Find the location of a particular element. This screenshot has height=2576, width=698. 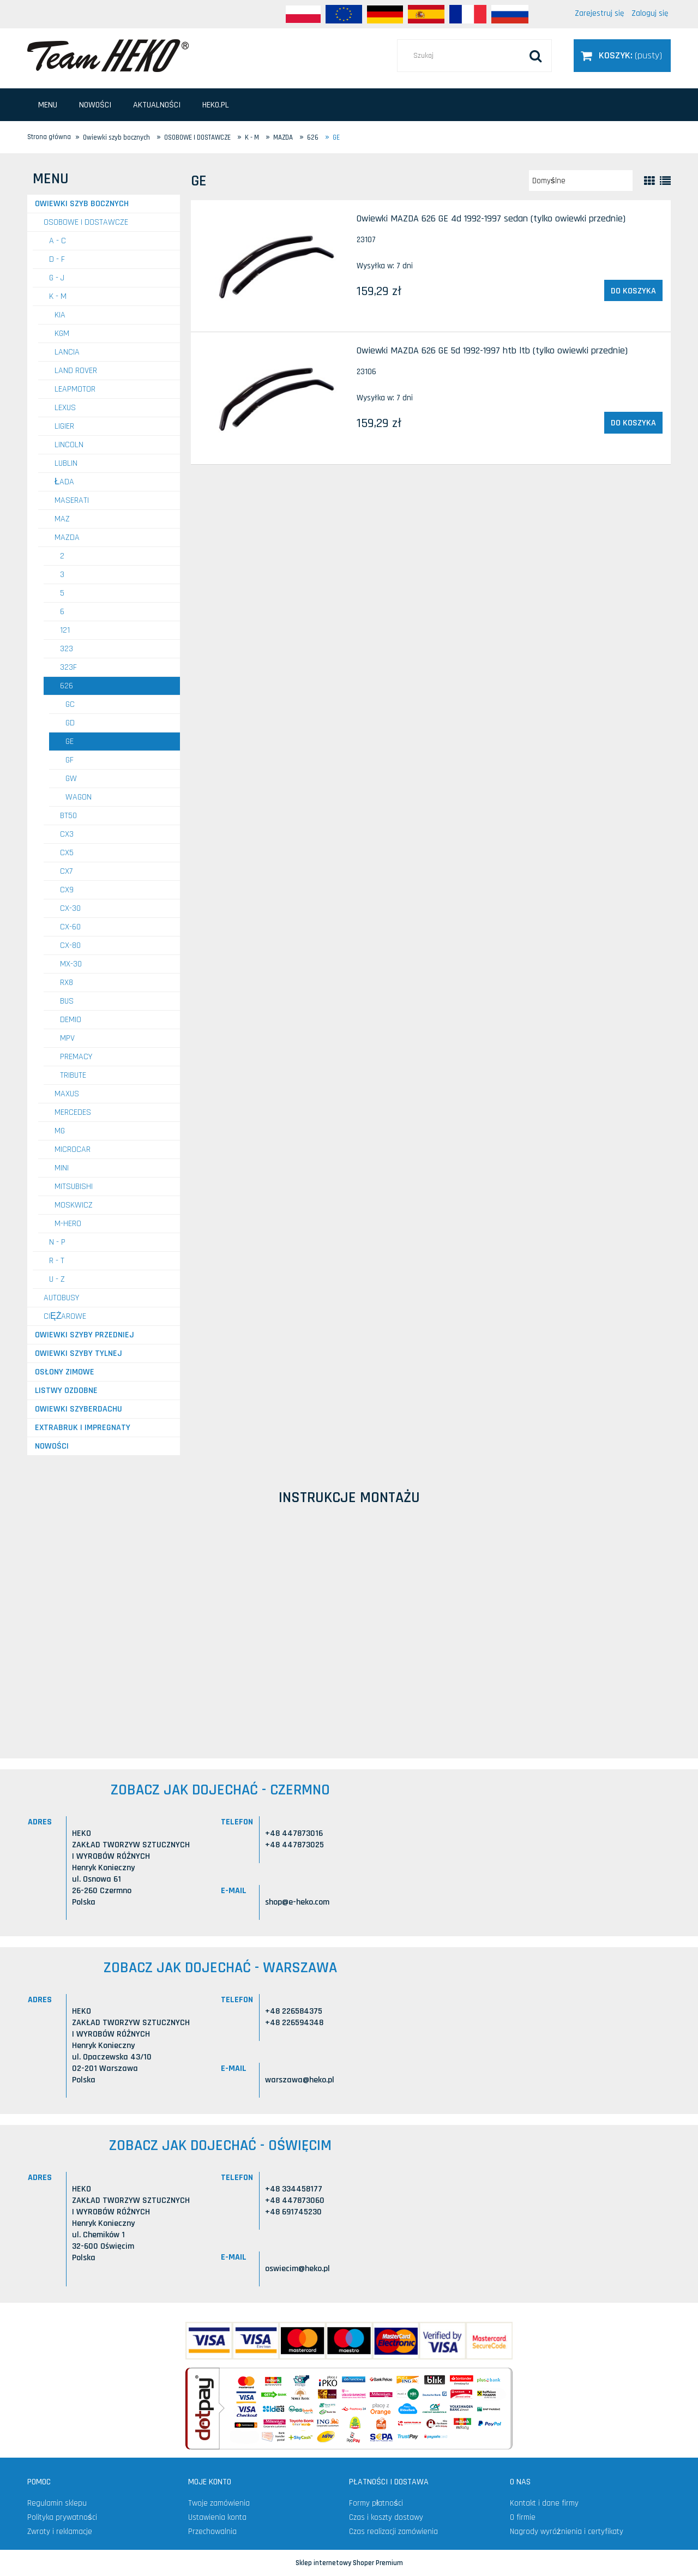

GW is located at coordinates (71, 778).